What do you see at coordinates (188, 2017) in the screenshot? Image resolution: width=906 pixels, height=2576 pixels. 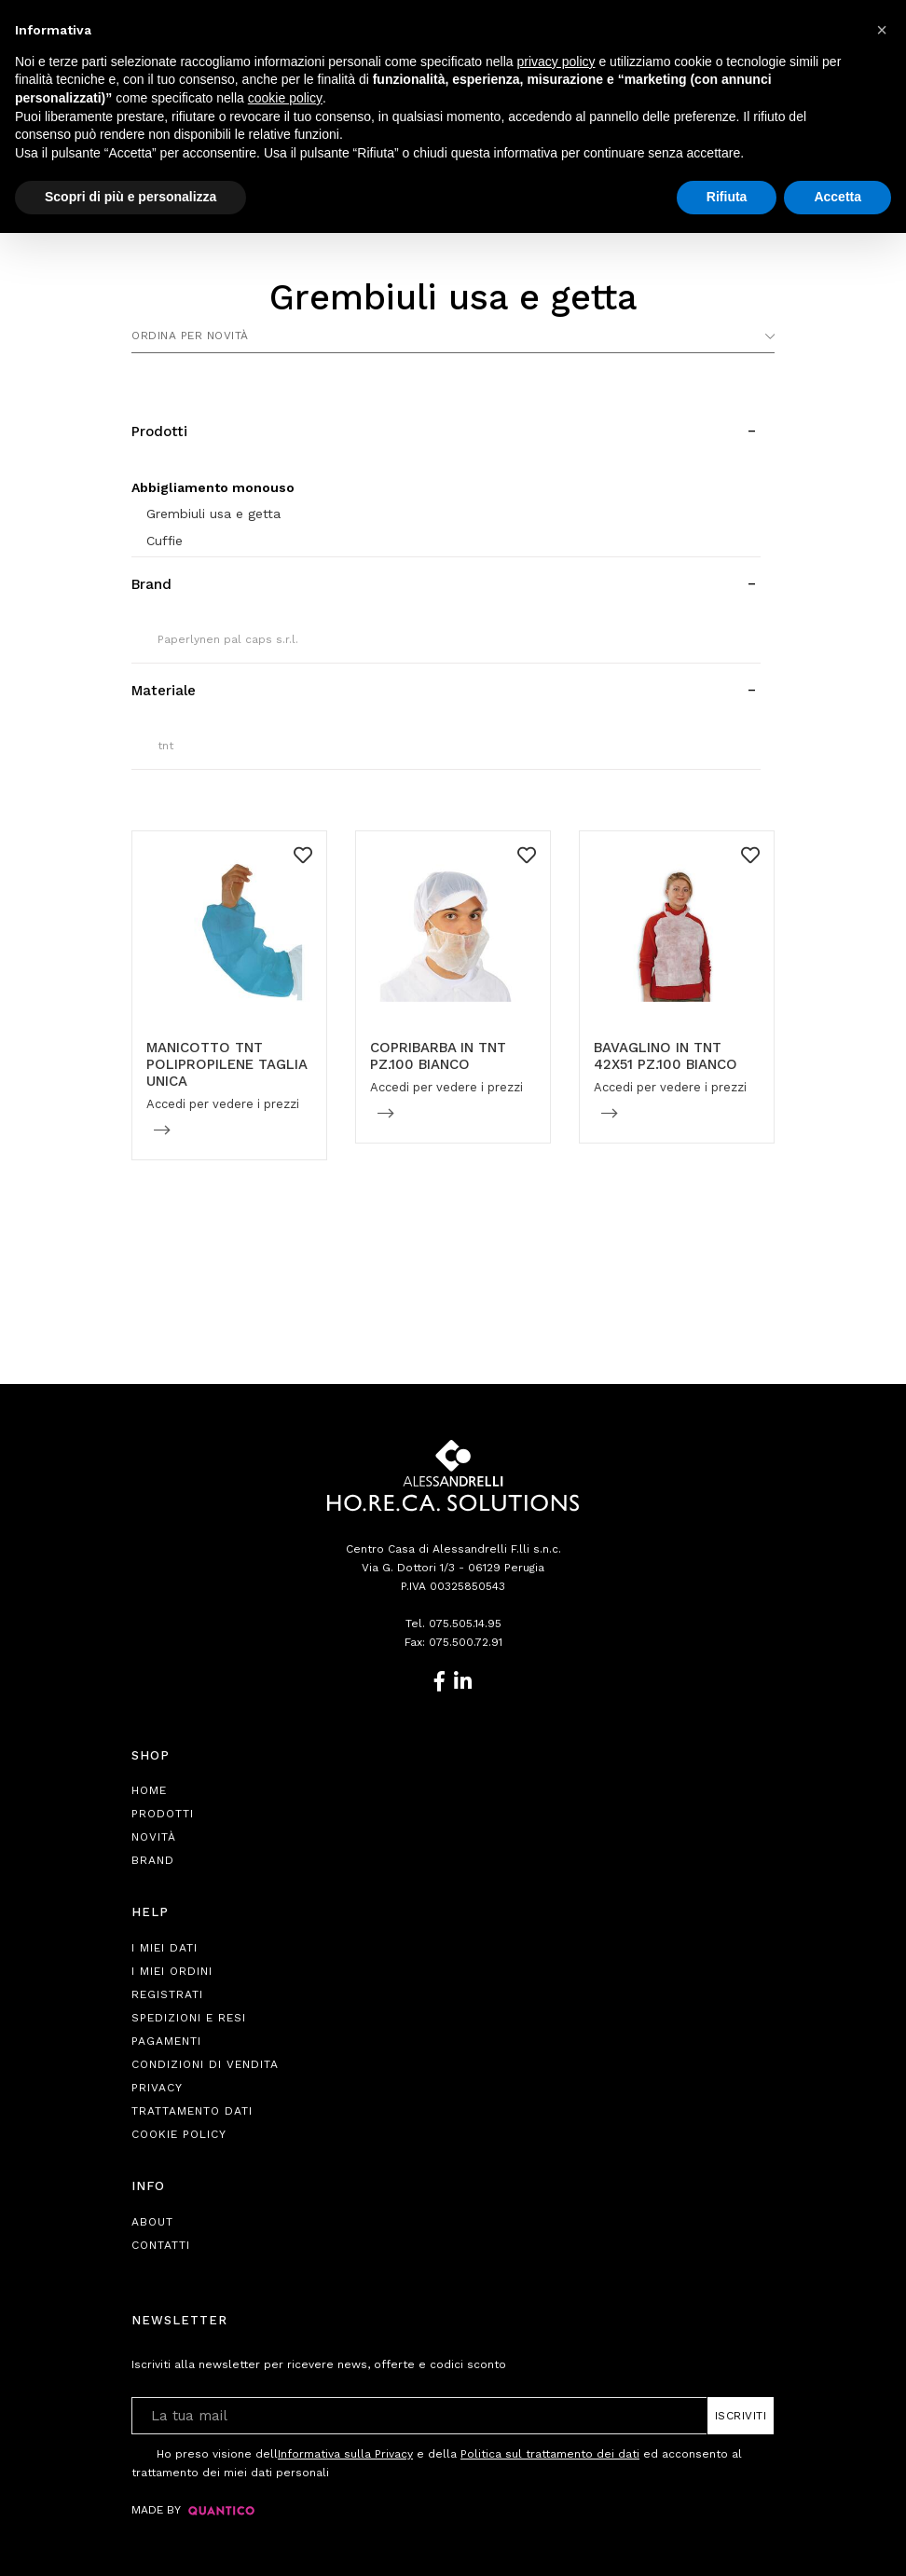 I see `Spedizioni e Resi` at bounding box center [188, 2017].